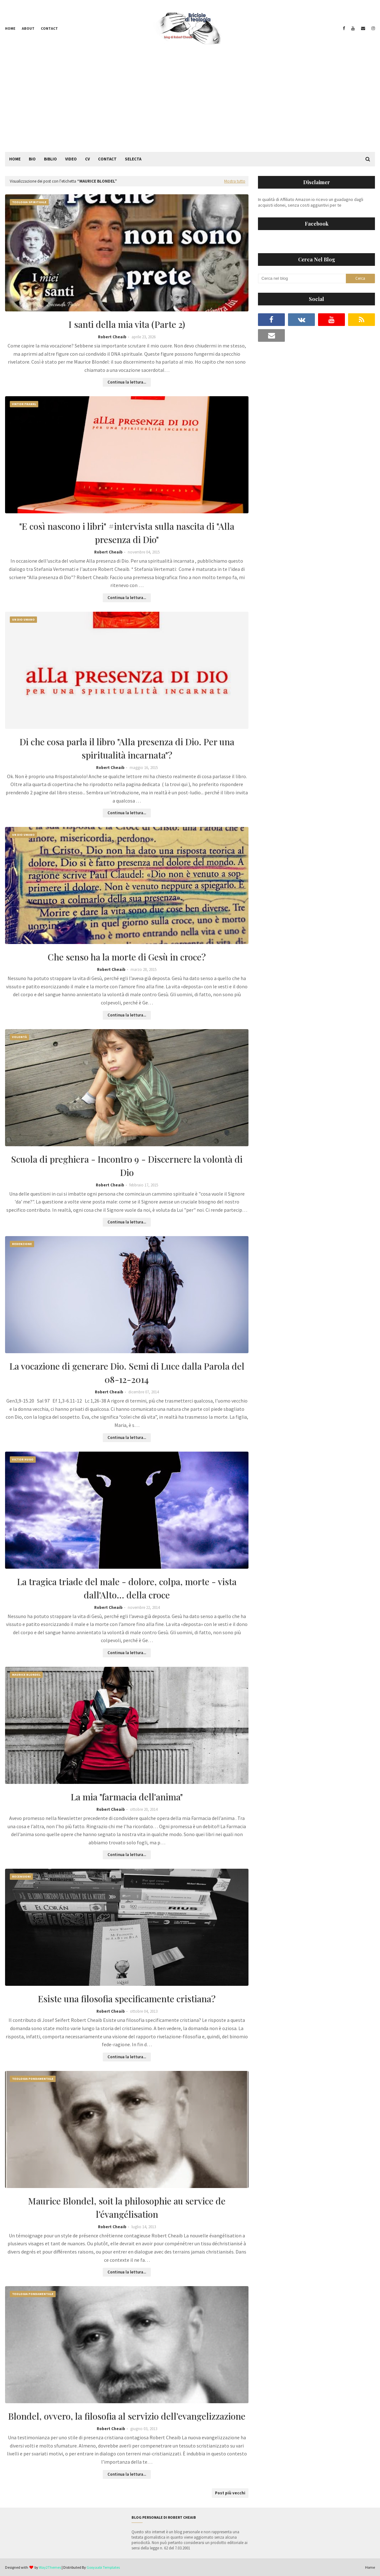 The width and height of the screenshot is (380, 2576). I want to click on Esiste una filosofia specificamente cristiana?, so click(127, 1998).